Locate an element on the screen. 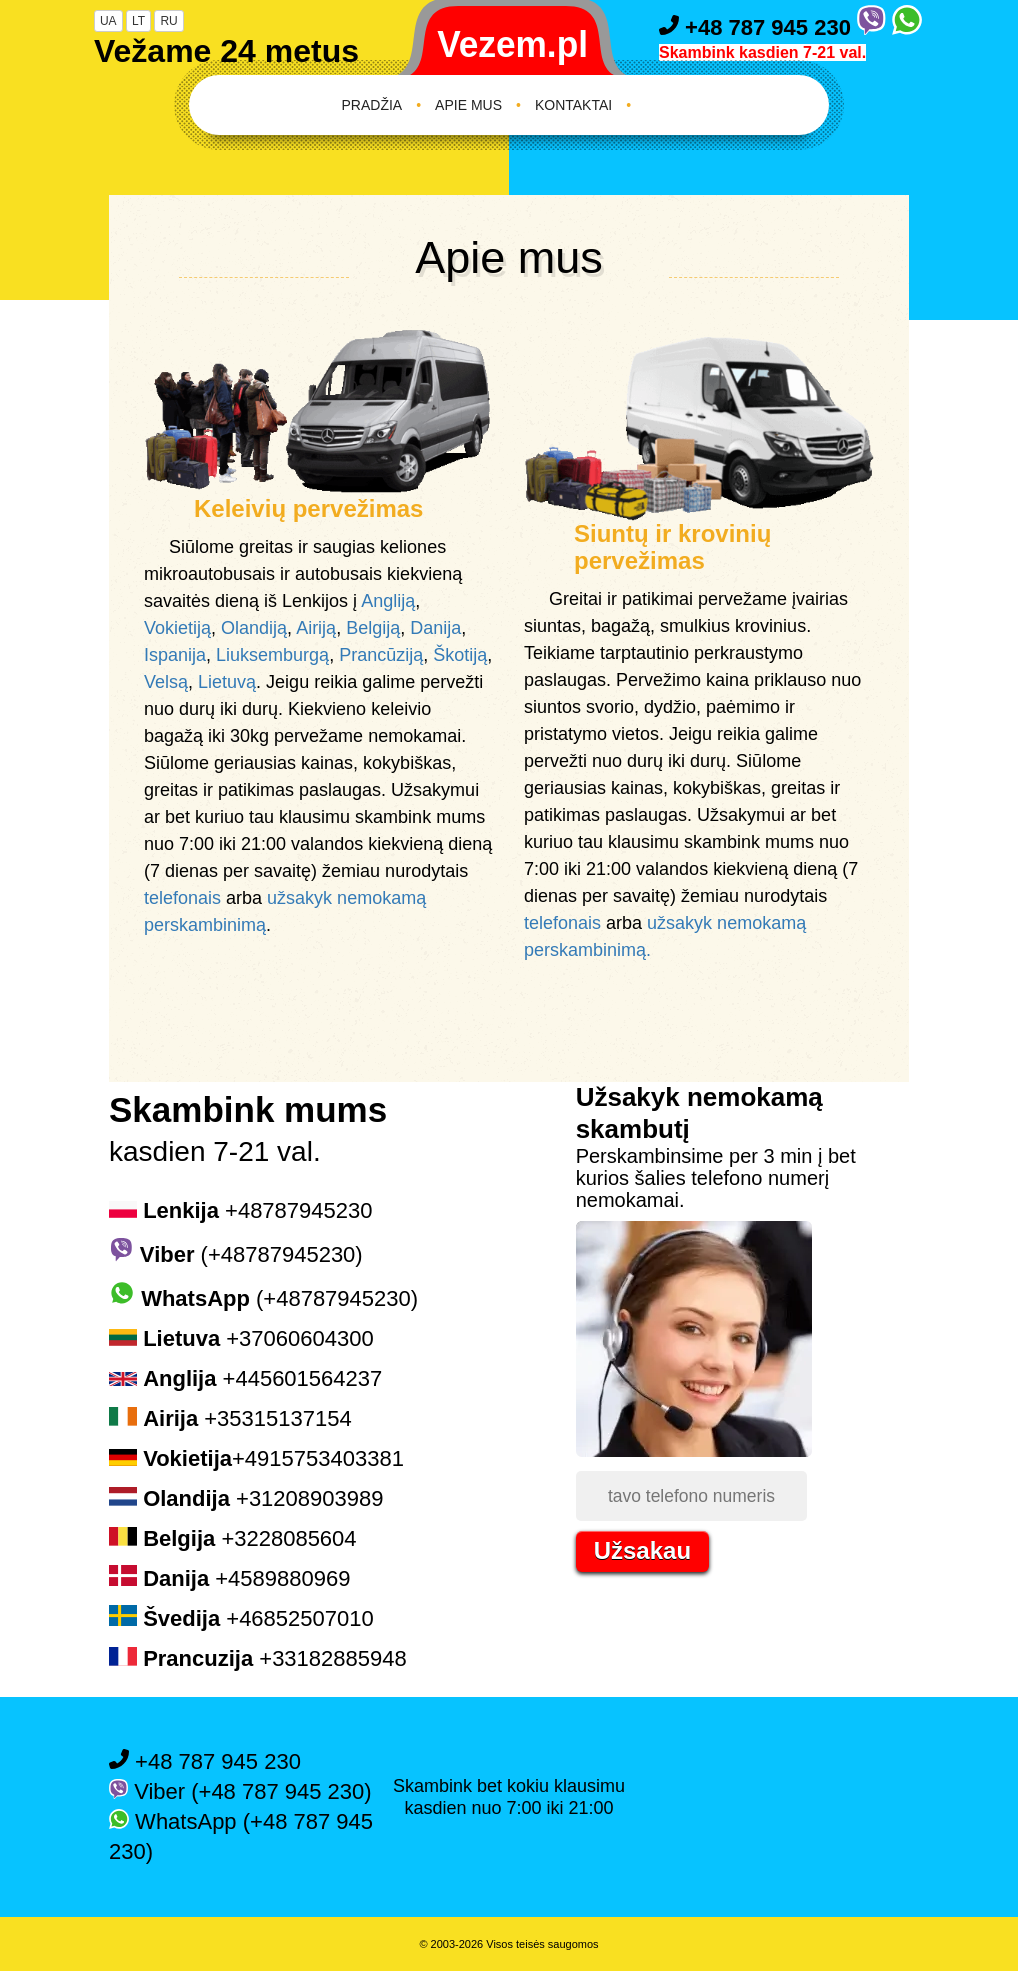 The image size is (1018, 1971). Lietuvą is located at coordinates (227, 682).